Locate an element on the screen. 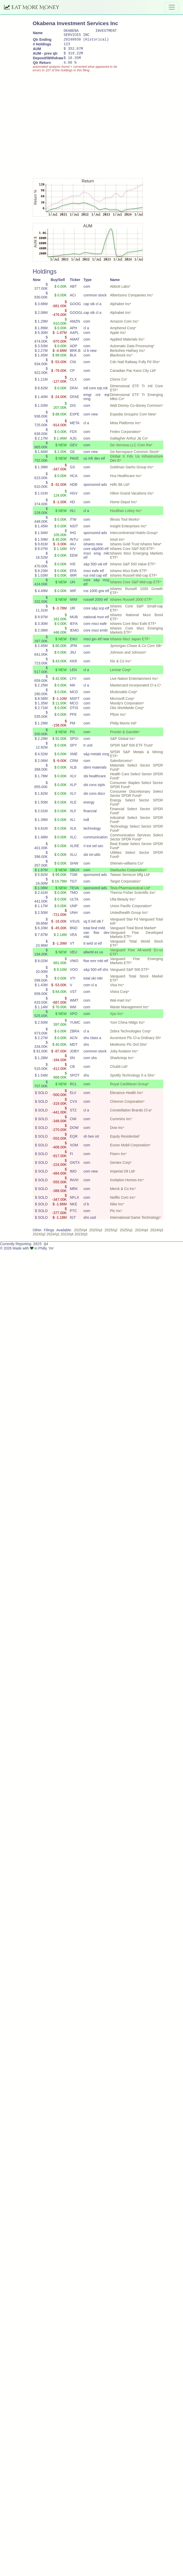  Cdn Natl Railway Fully Pd Shs is located at coordinates (134, 368).